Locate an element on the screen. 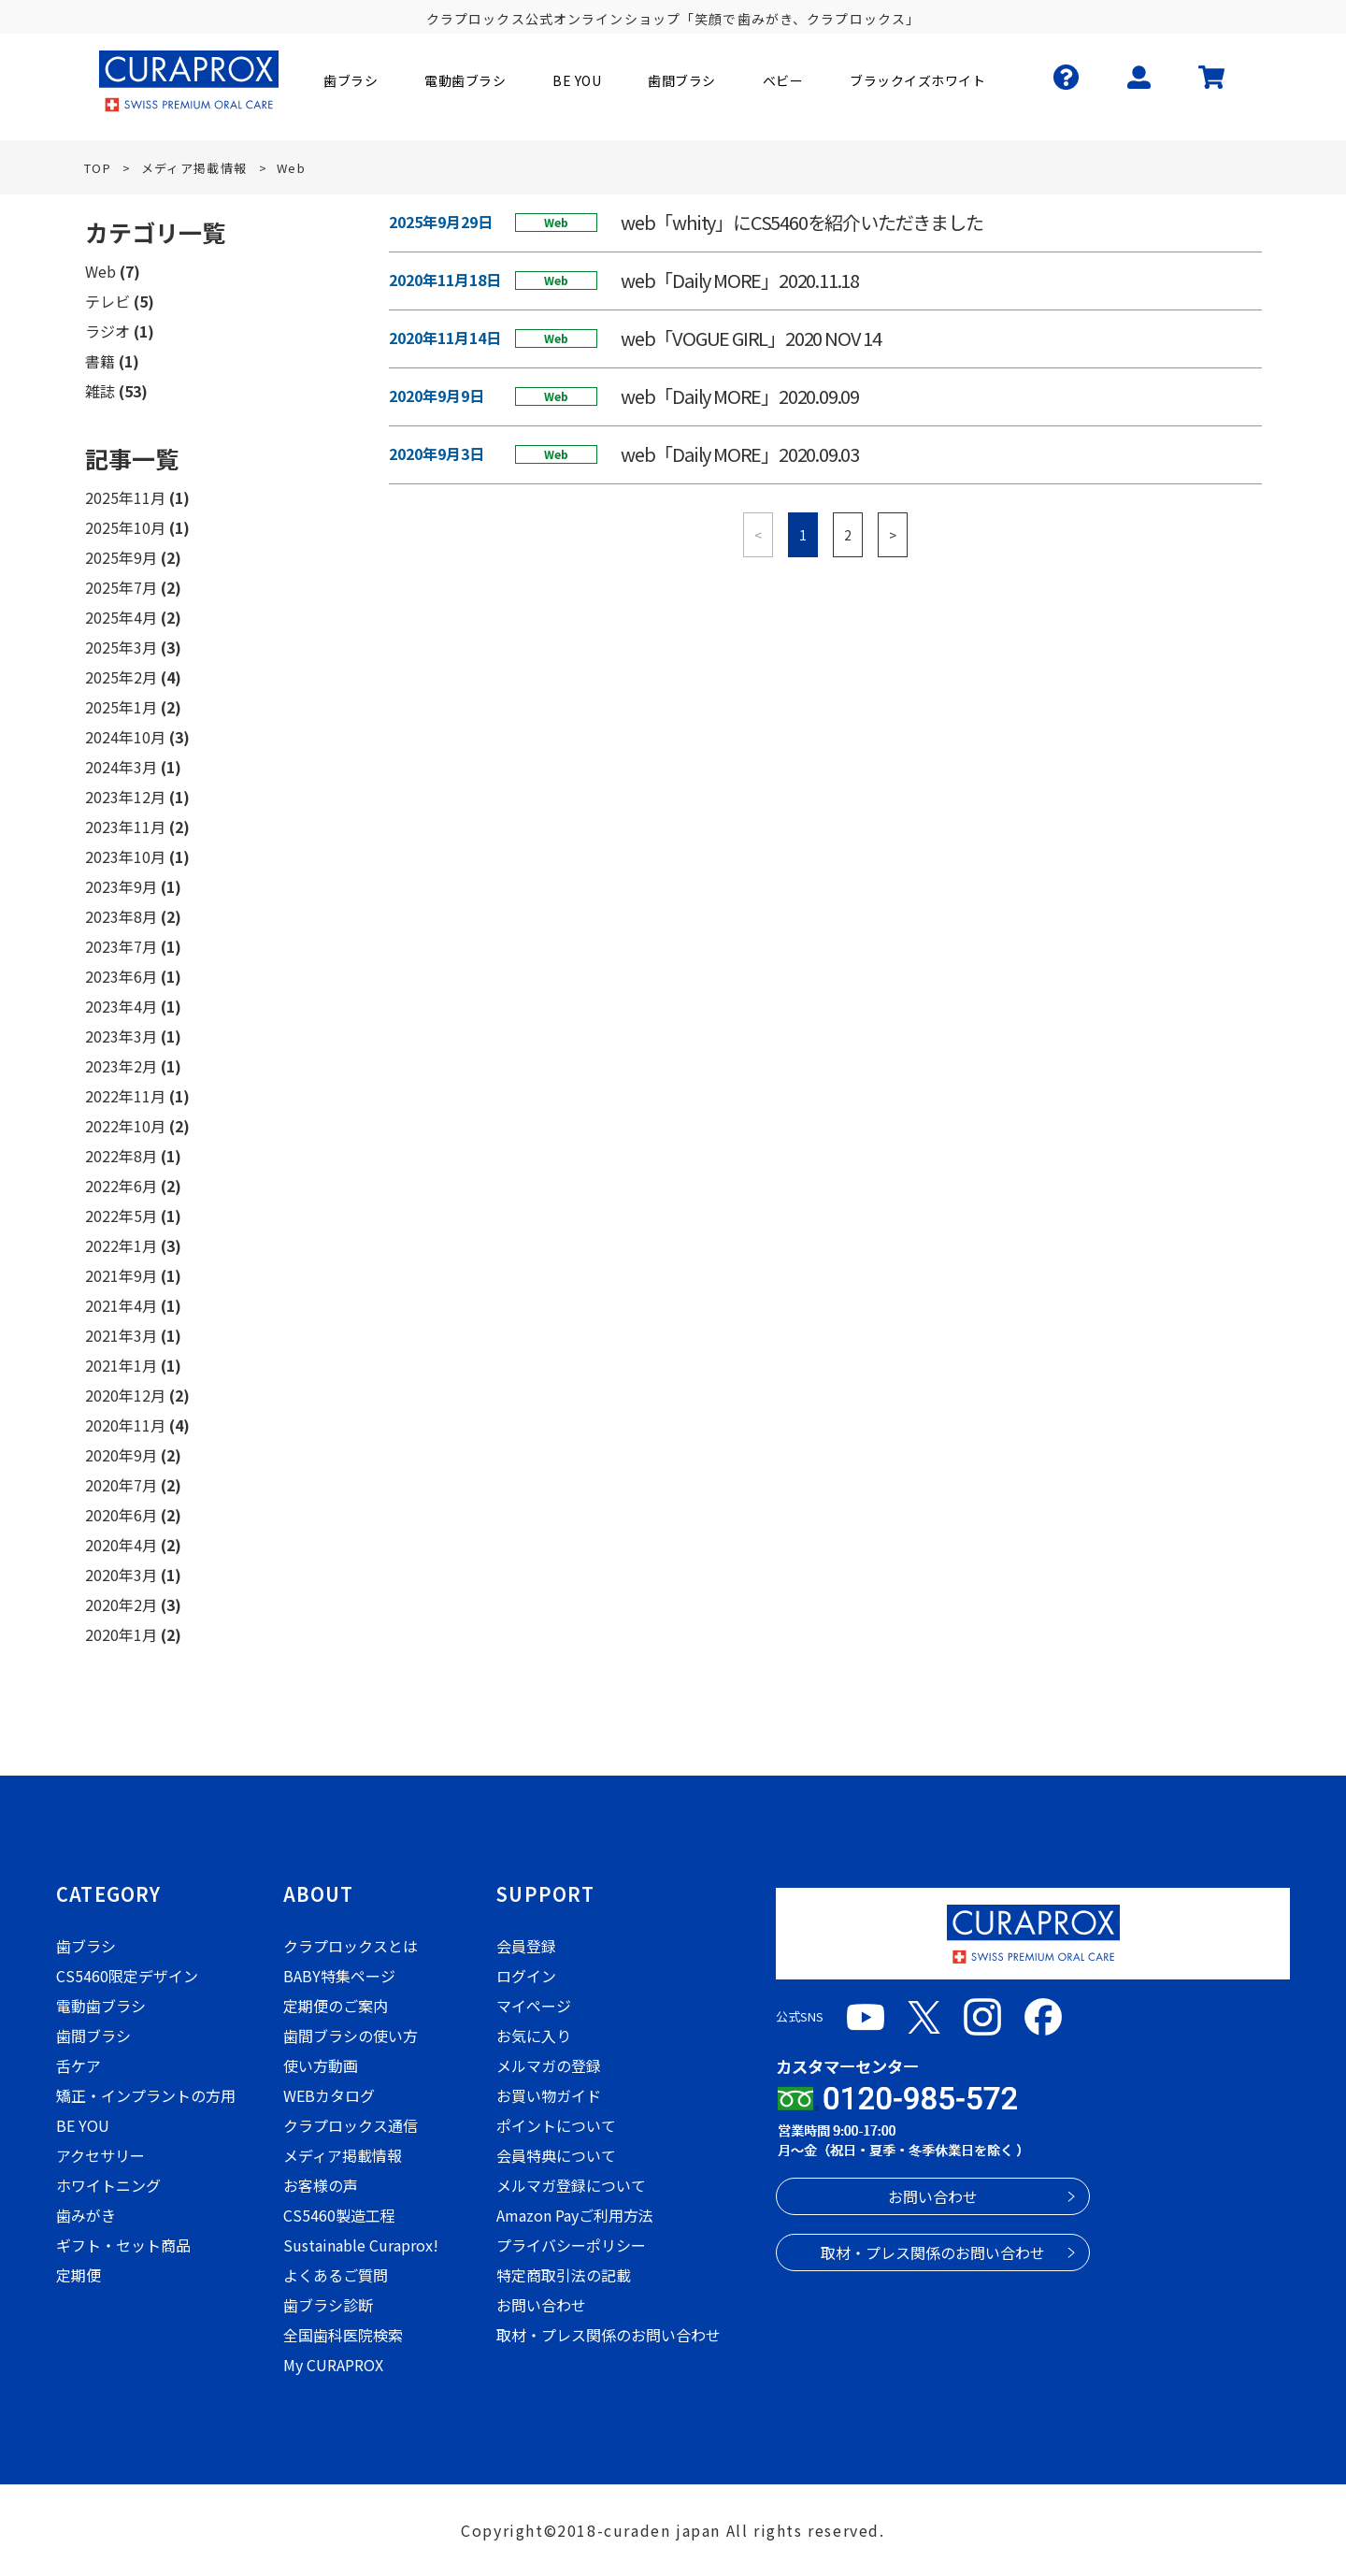  お問い合わせ is located at coordinates (541, 2305).